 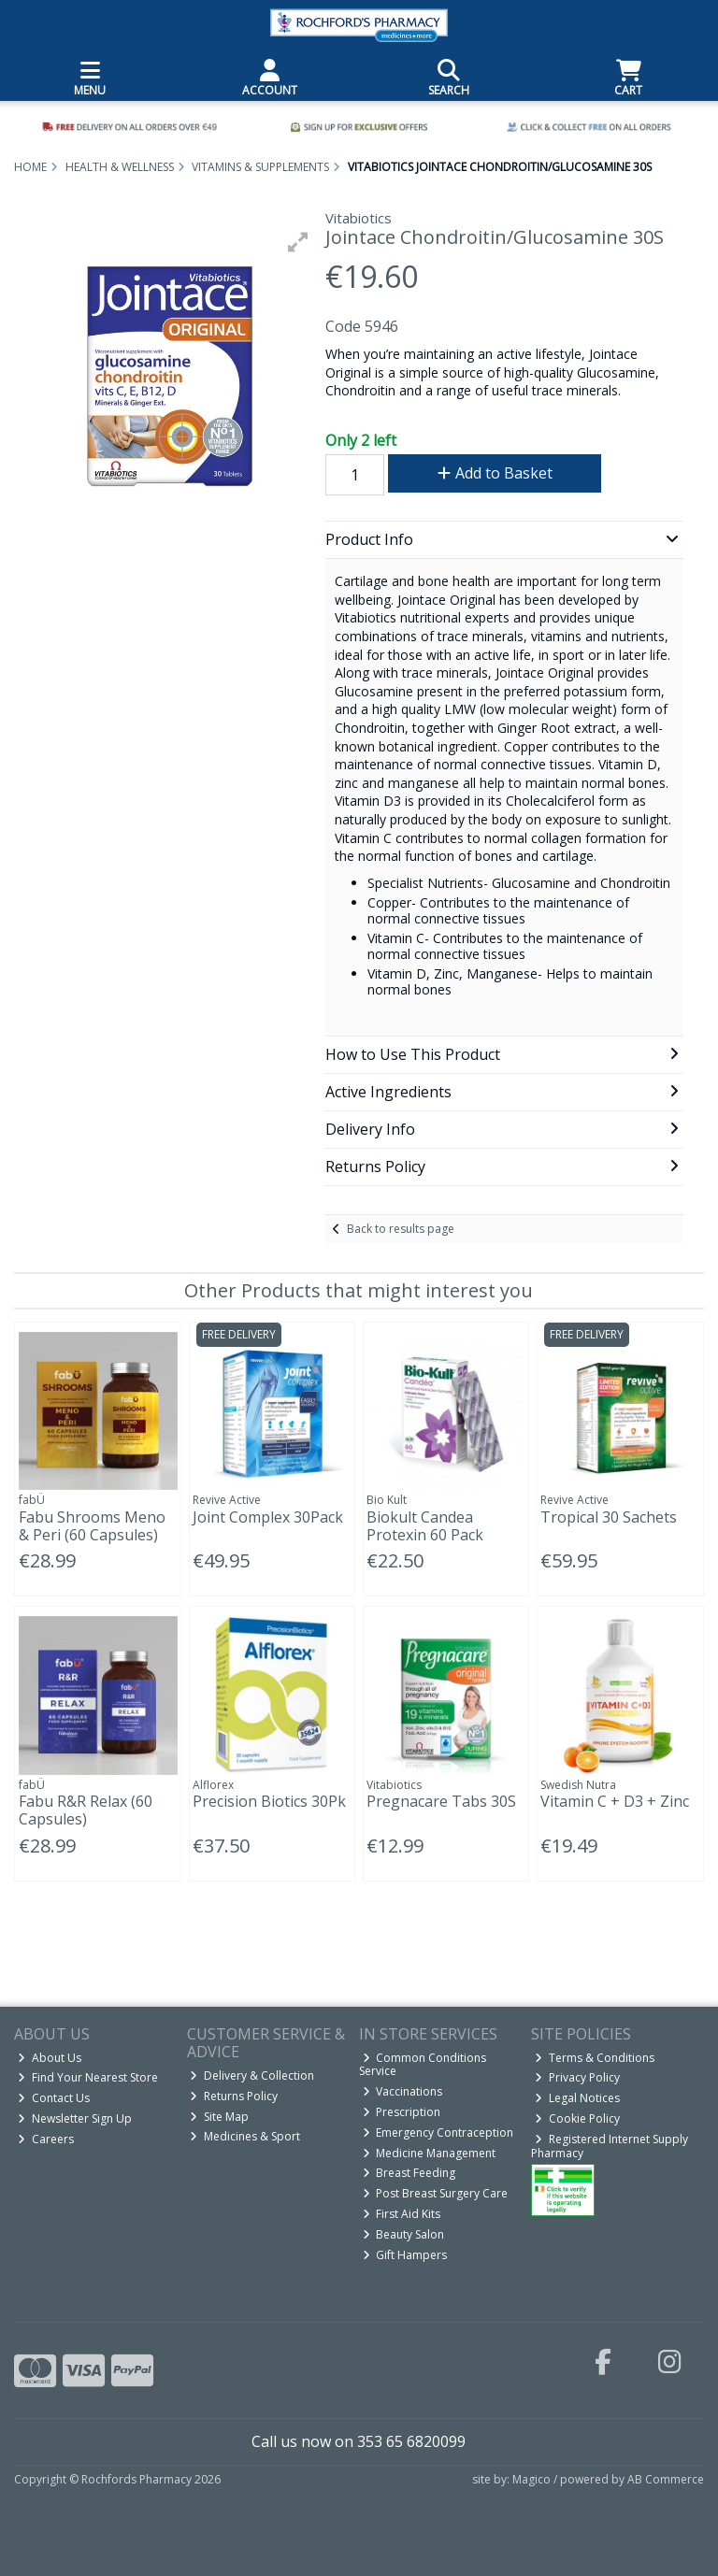 What do you see at coordinates (424, 1526) in the screenshot?
I see `Biokult Candea Protexin 60 Pack` at bounding box center [424, 1526].